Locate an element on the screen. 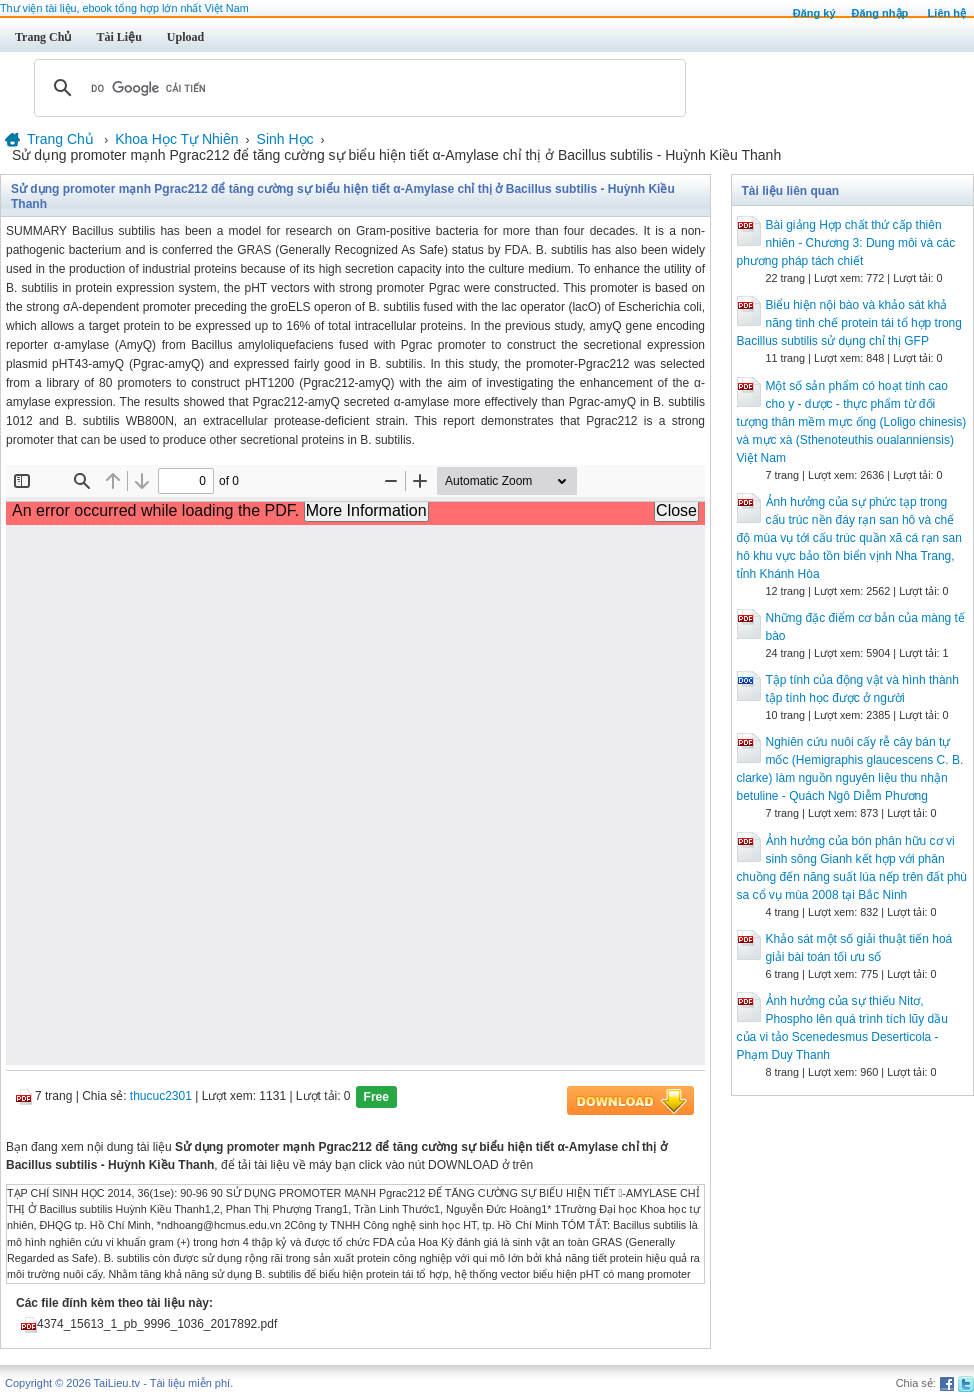 This screenshot has width=974, height=1397. Biểu hiện nội bào và khảo sát khả năng tinh chế protein tái tổ hợp trong Bacillus subtilis sử dụng chỉ thị GFP is located at coordinates (849, 323).